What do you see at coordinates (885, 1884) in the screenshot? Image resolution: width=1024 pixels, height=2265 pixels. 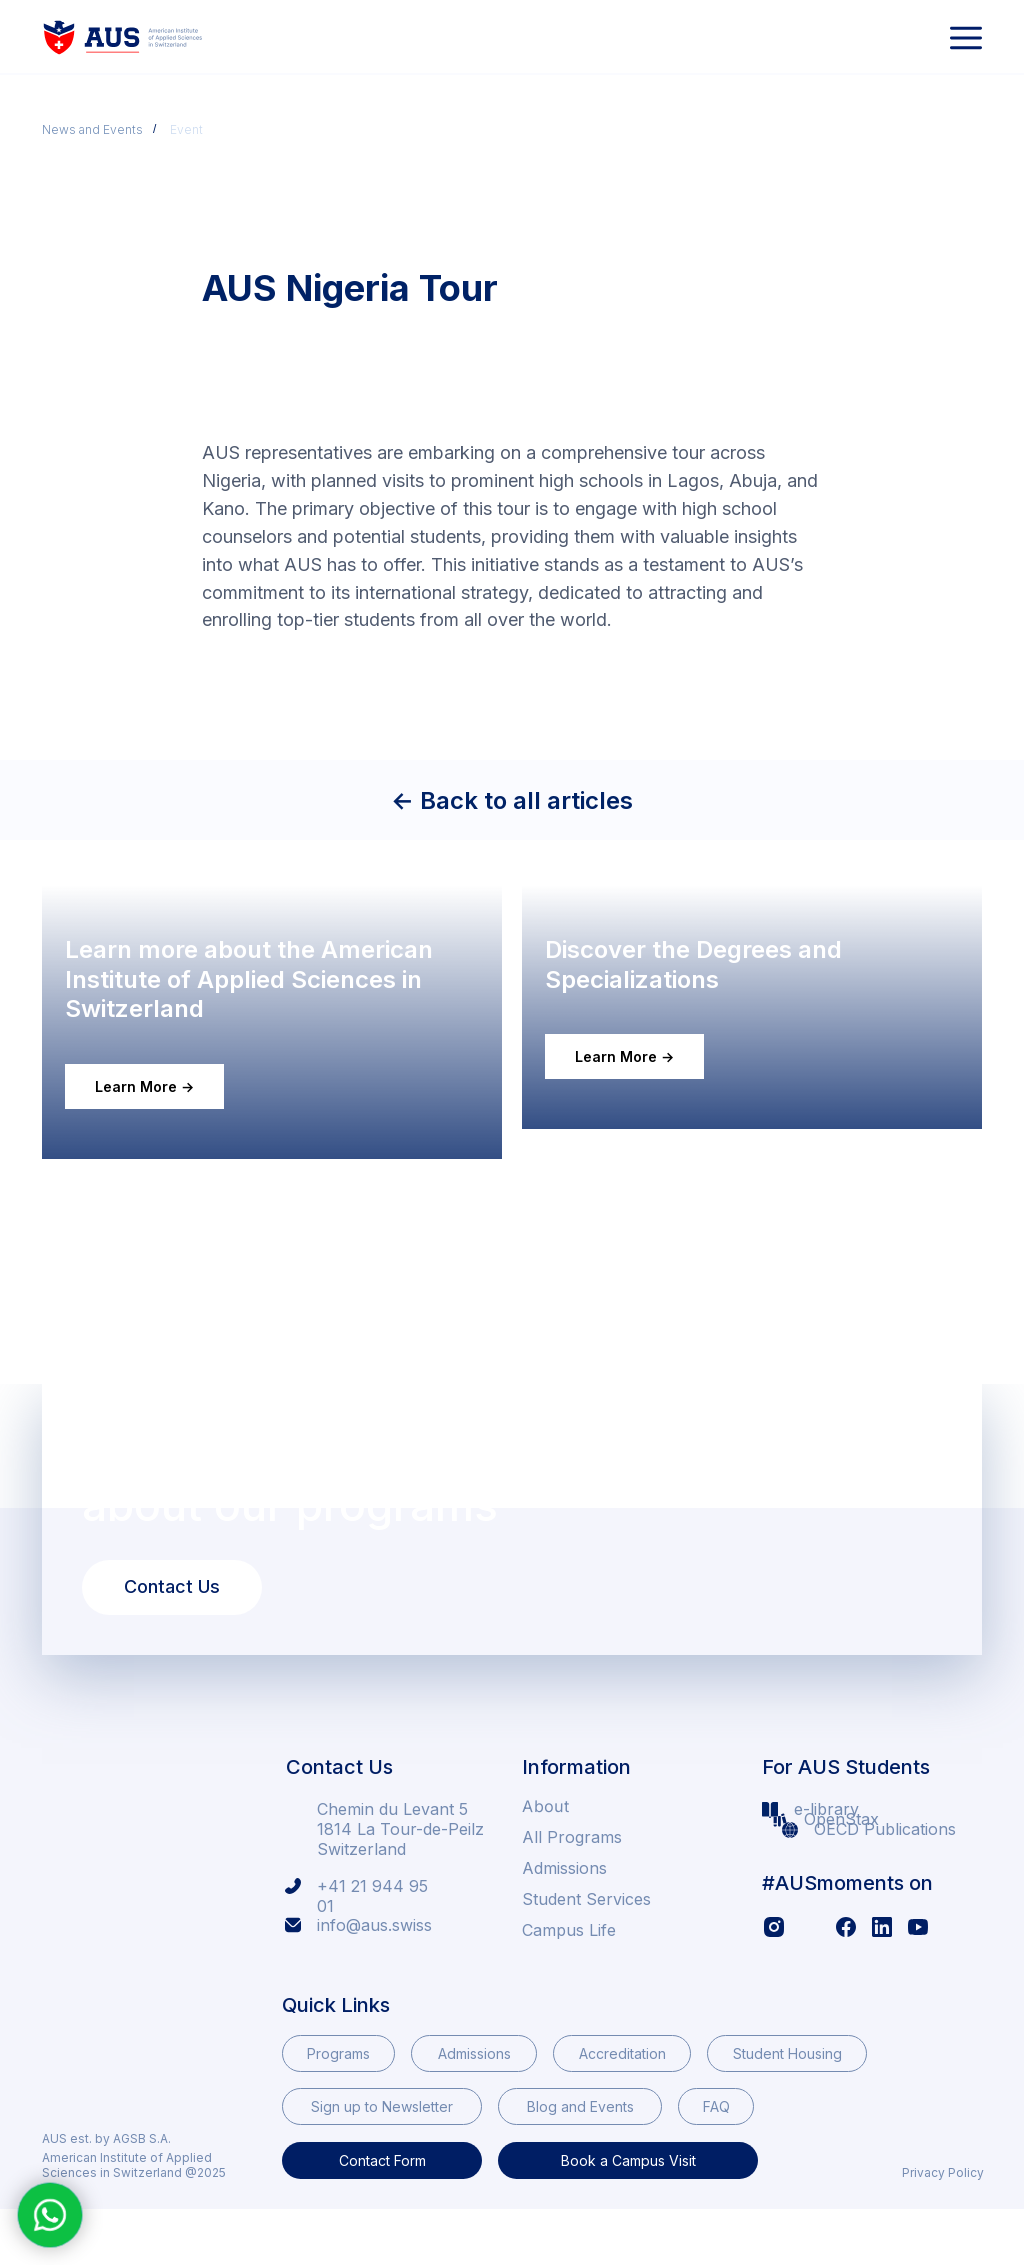 I see `OECD Publications` at bounding box center [885, 1884].